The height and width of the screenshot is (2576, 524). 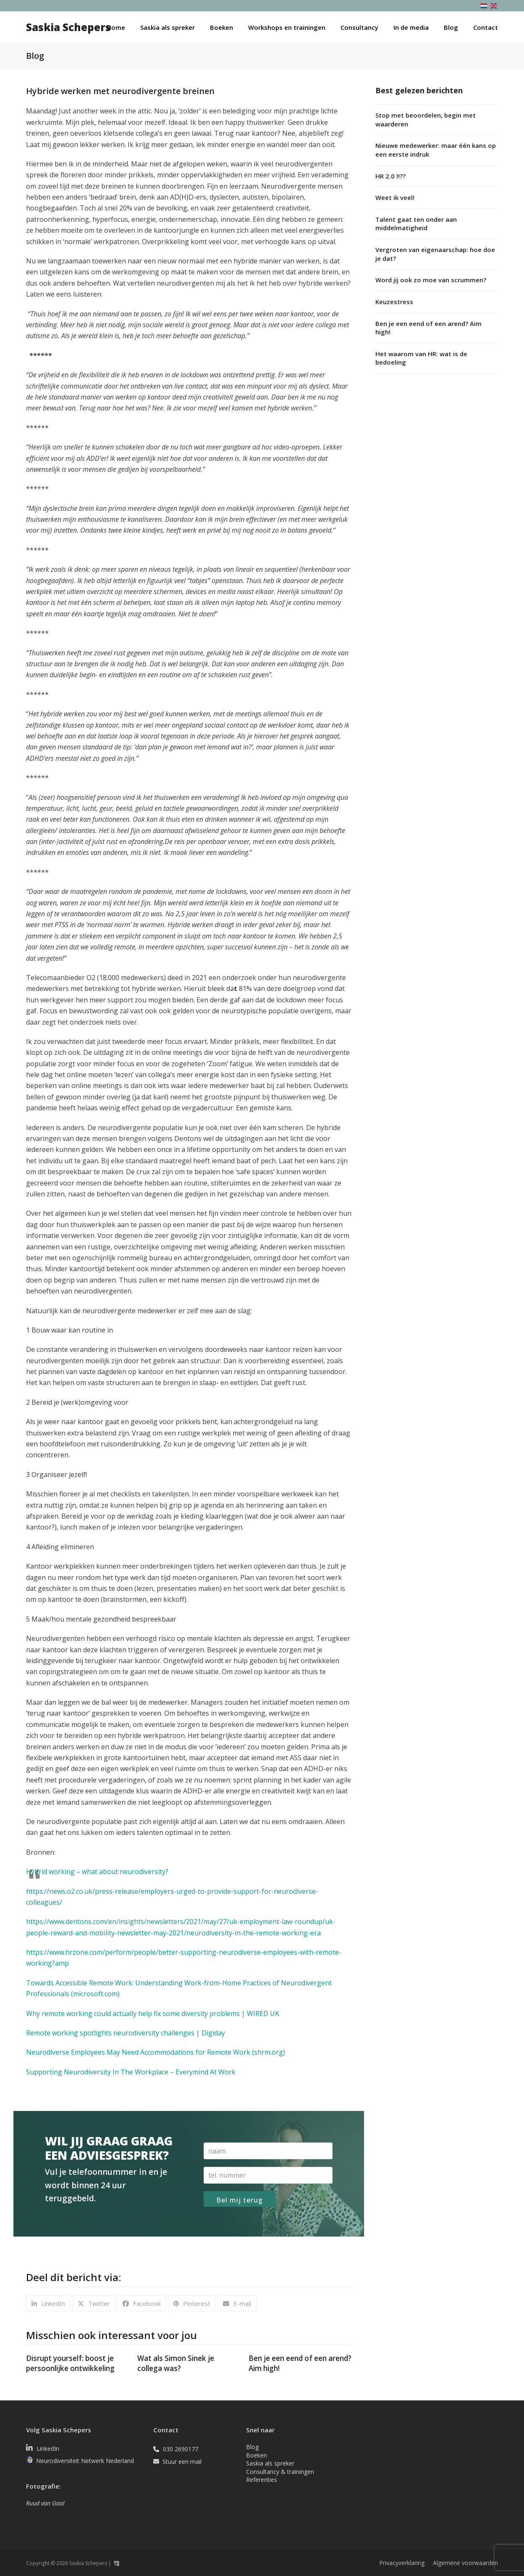 I want to click on Wat als Simon Sinek je collega was?, so click(x=175, y=2363).